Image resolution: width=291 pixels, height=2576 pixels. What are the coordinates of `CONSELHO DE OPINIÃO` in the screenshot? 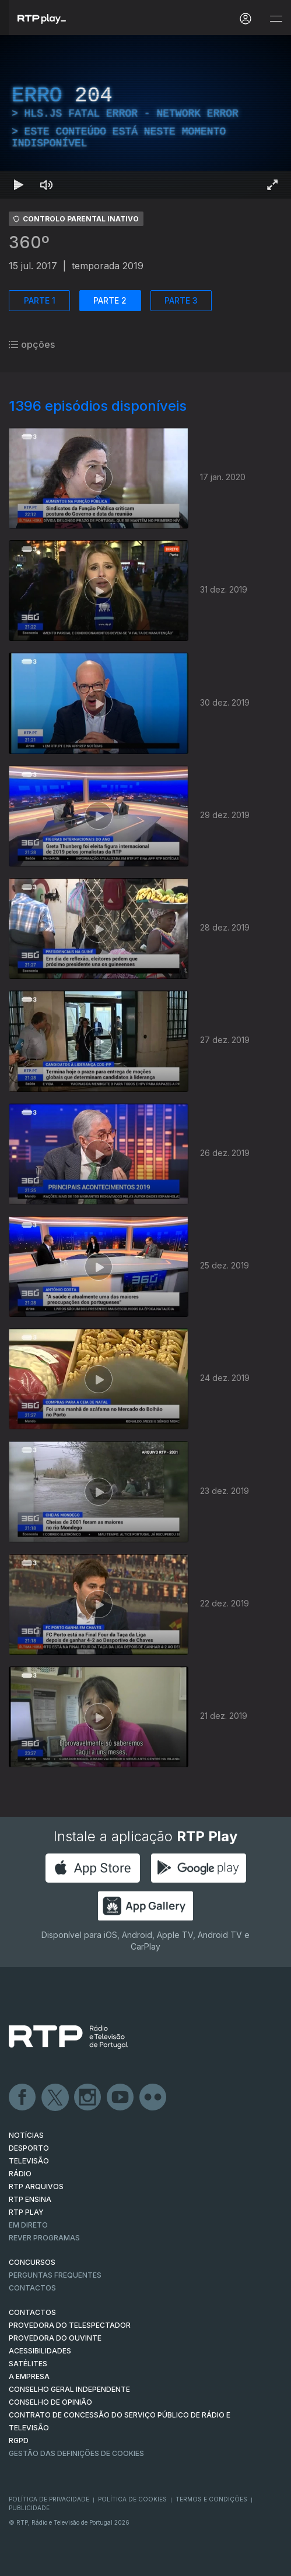 It's located at (50, 2402).